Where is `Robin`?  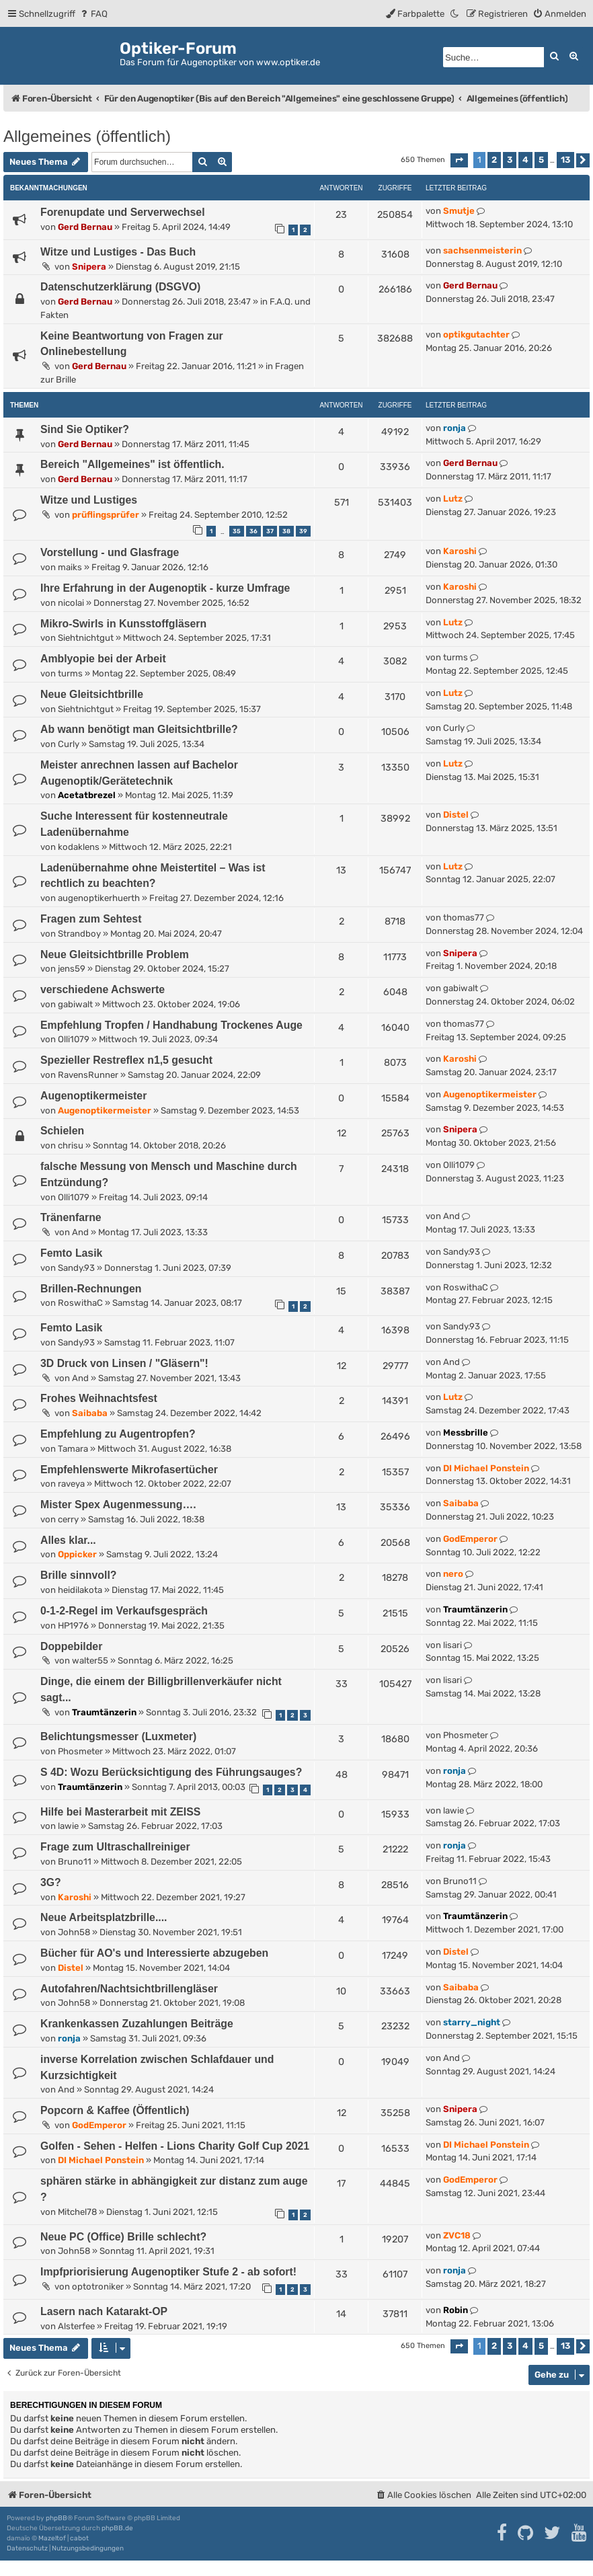
Robin is located at coordinates (455, 2310).